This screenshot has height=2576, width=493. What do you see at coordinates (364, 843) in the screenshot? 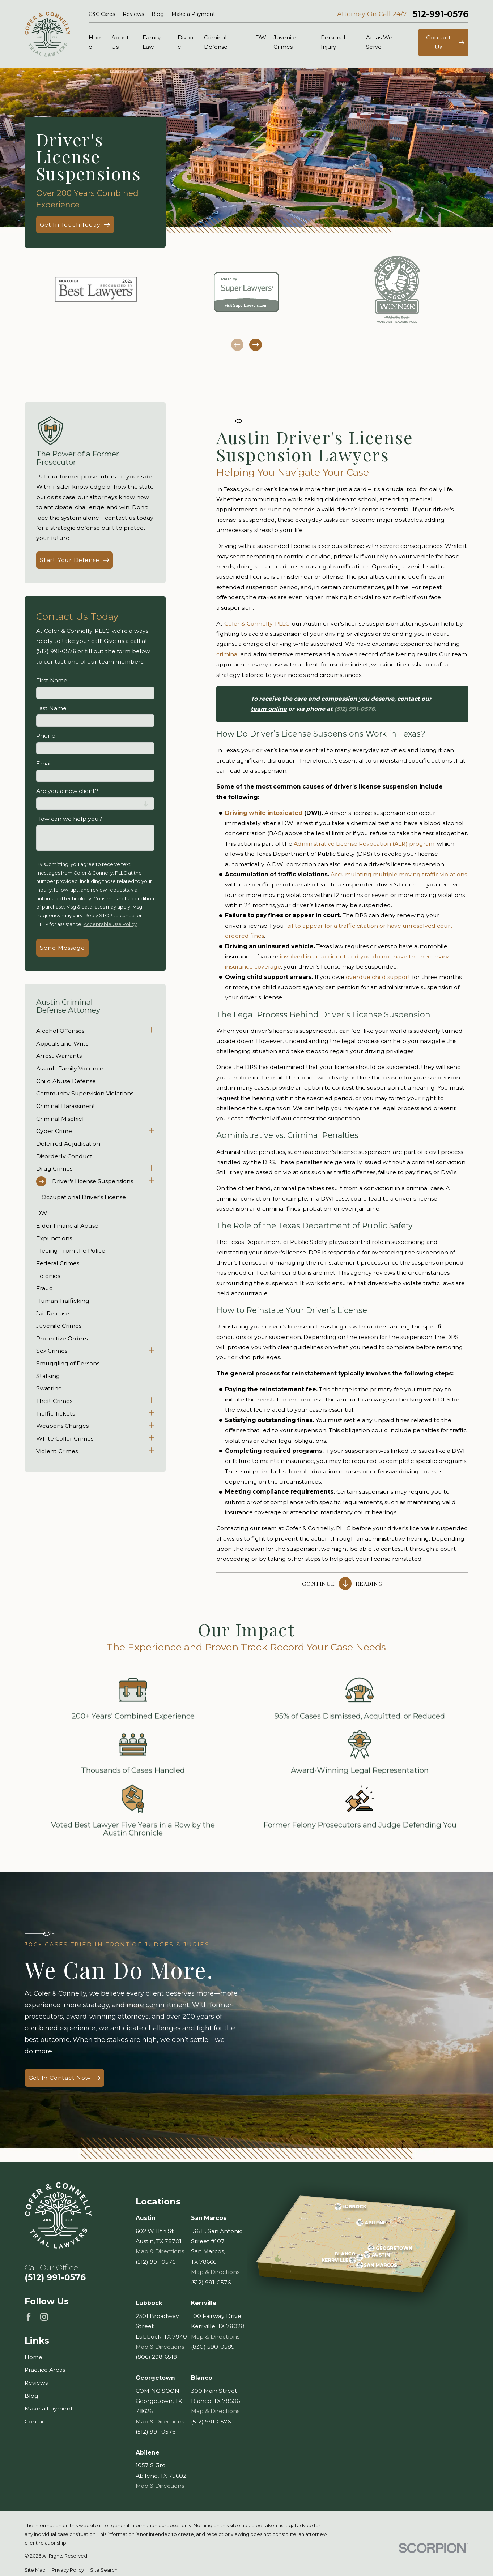
I see `Administrative License Revocation (ALR) program` at bounding box center [364, 843].